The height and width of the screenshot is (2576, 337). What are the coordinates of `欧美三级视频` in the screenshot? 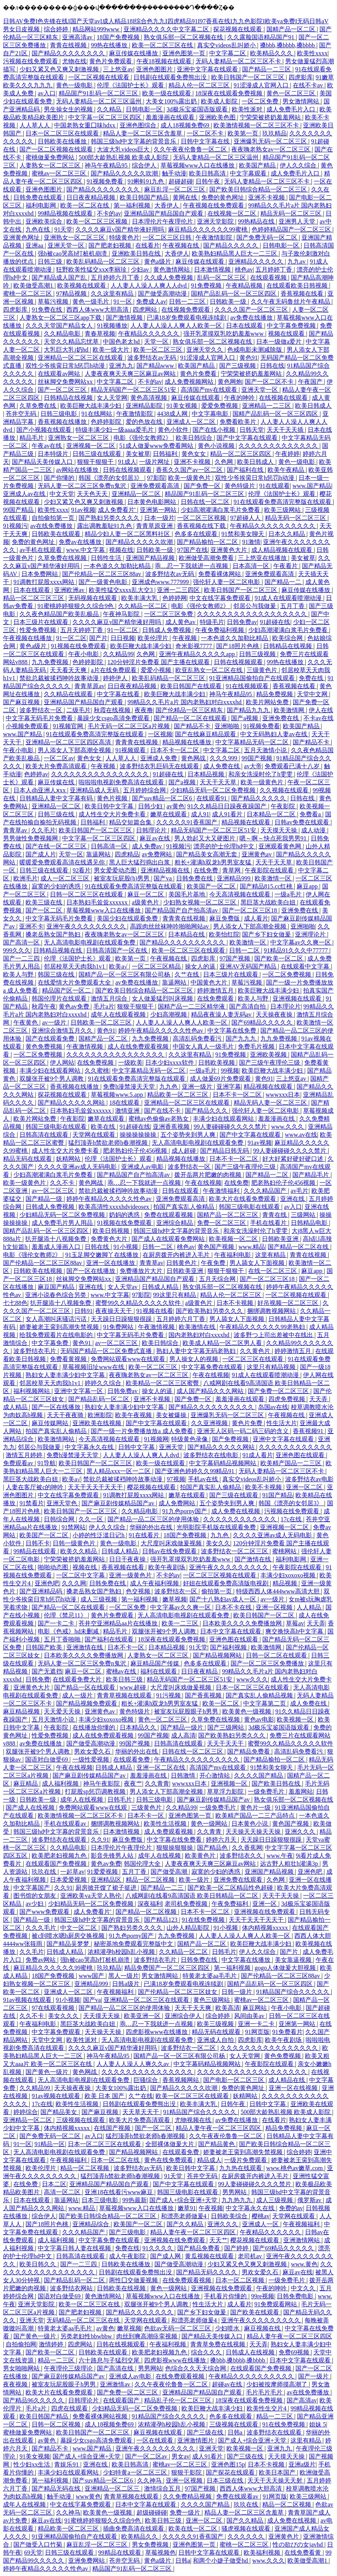 It's located at (216, 2024).